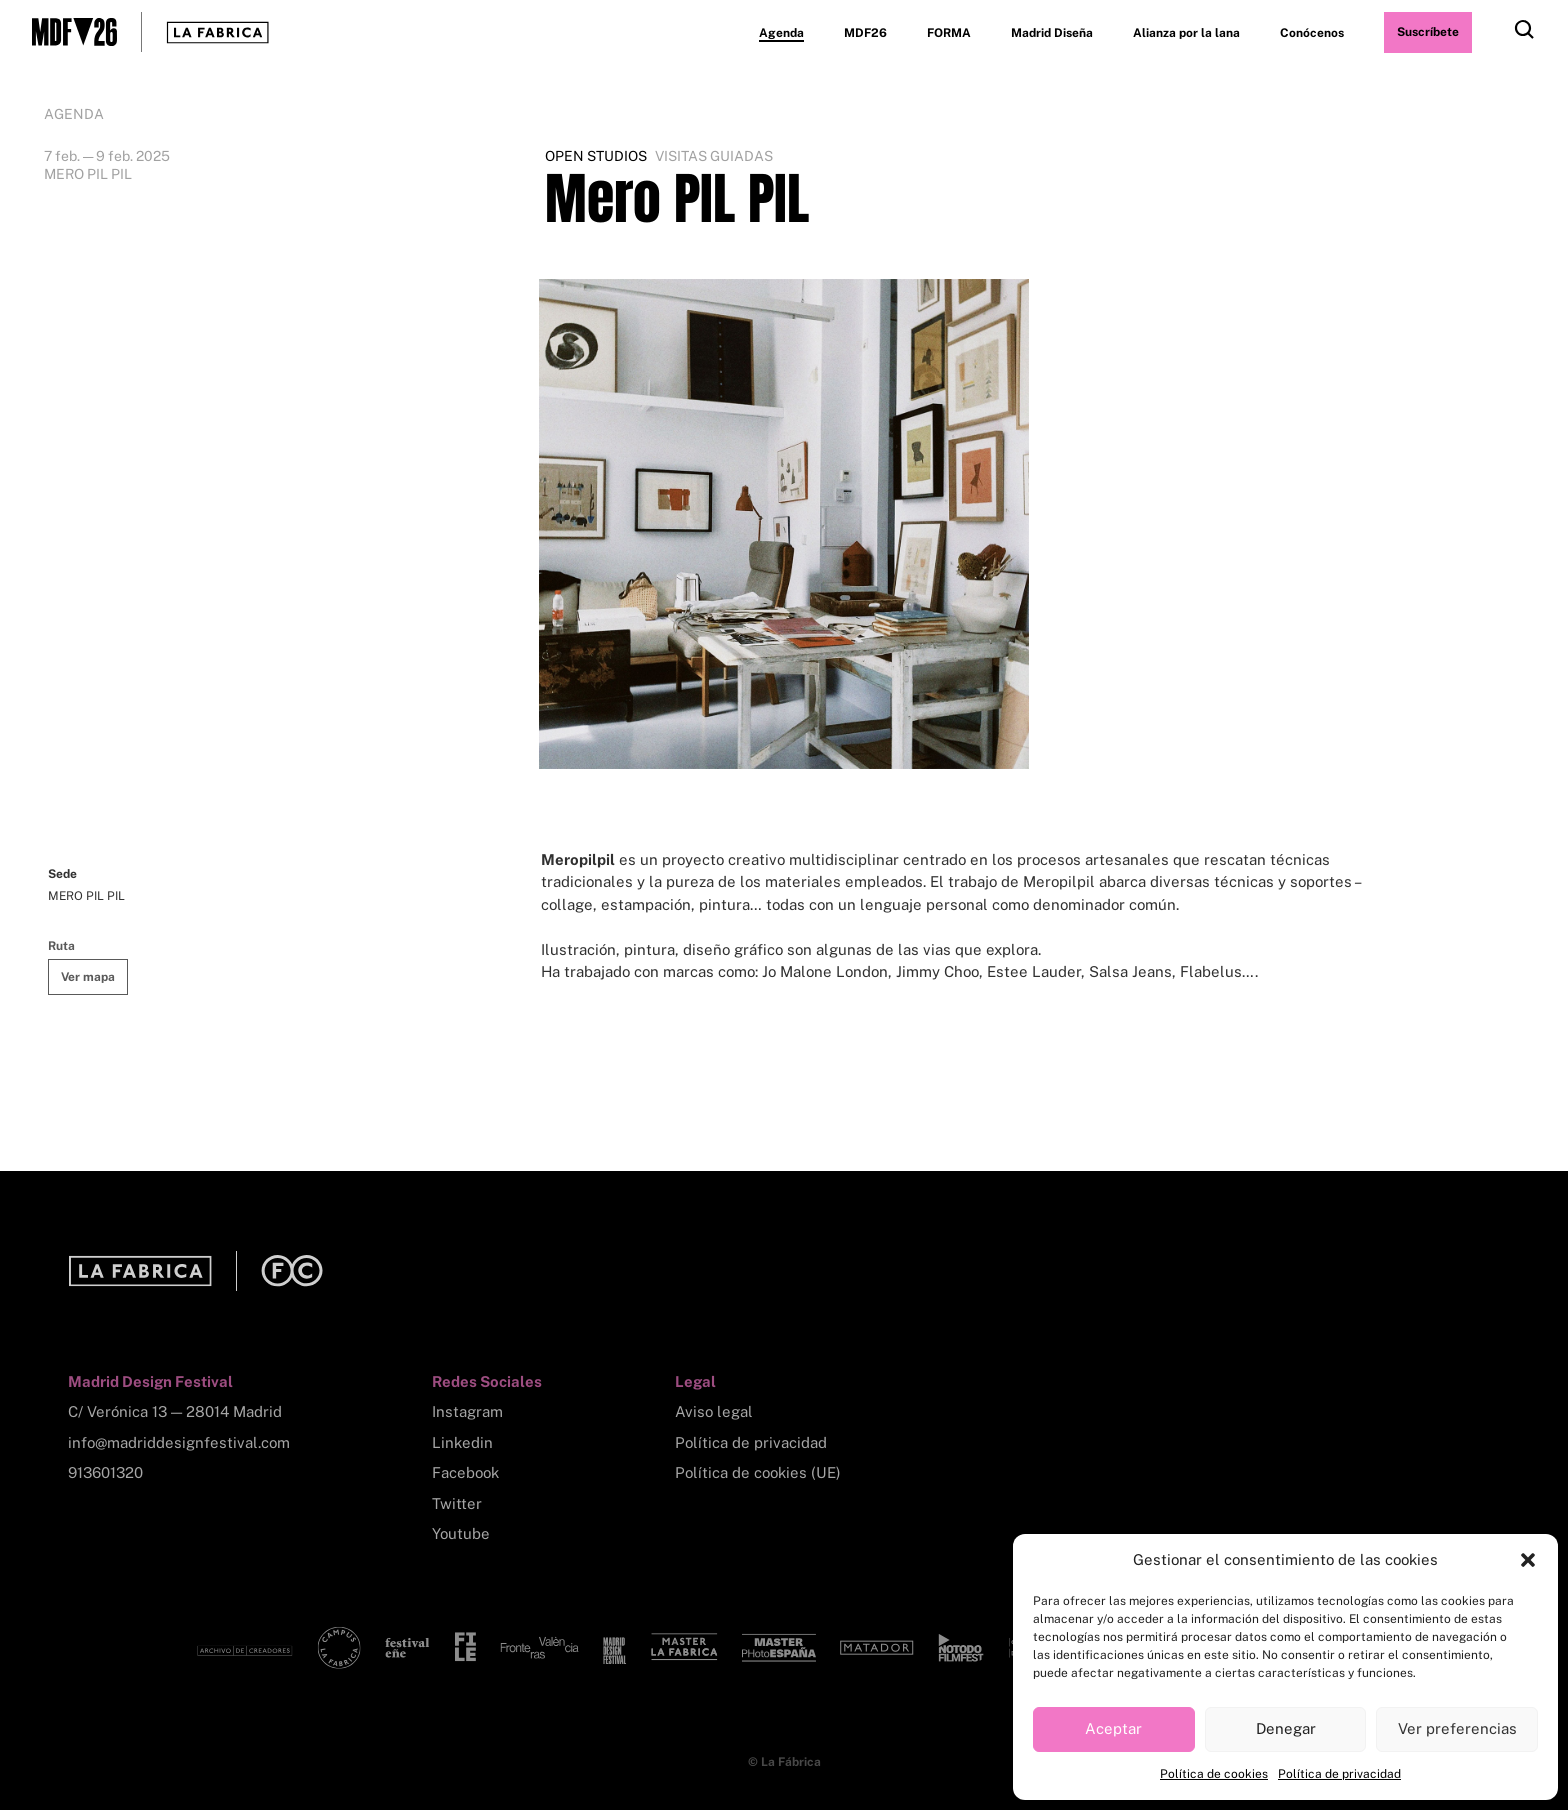 Image resolution: width=1568 pixels, height=1810 pixels. Describe the element at coordinates (949, 33) in the screenshot. I see `FORMA` at that location.